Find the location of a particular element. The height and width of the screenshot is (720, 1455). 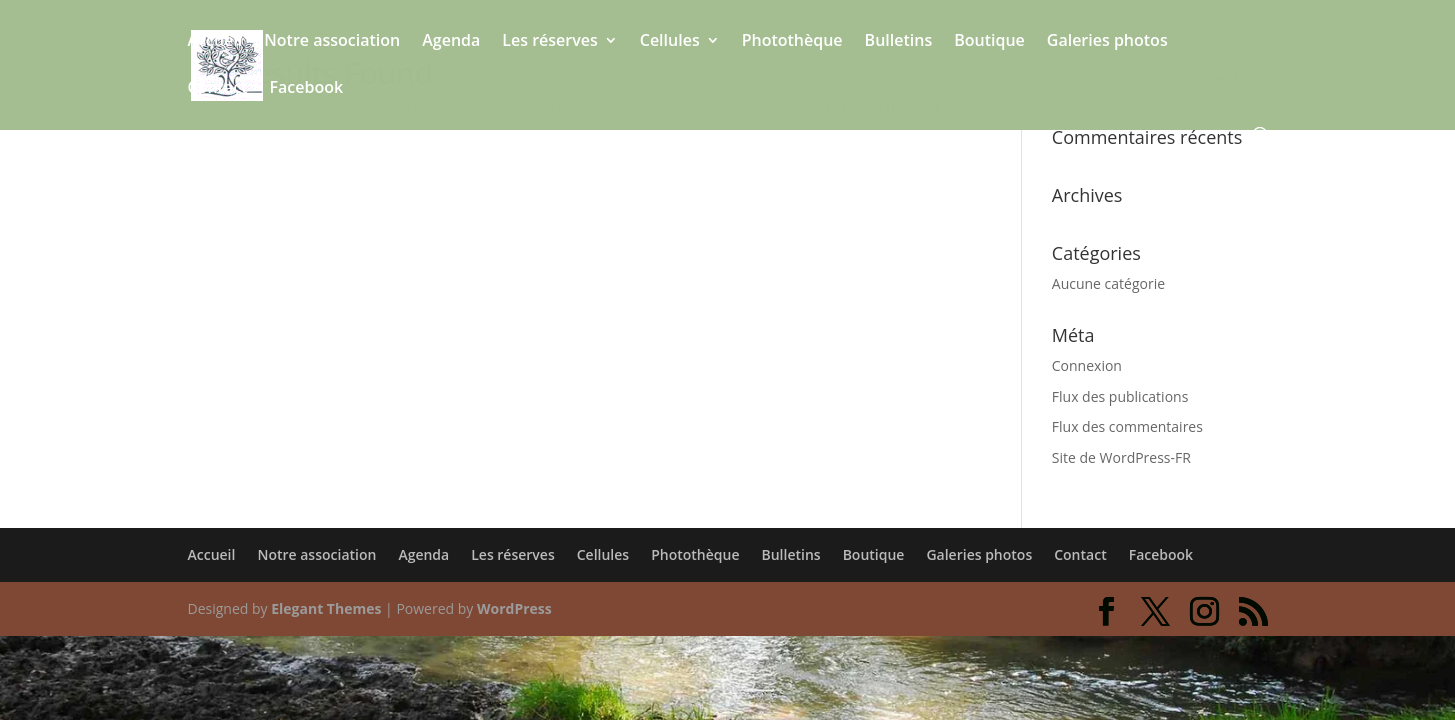

Les réserves is located at coordinates (549, 42).